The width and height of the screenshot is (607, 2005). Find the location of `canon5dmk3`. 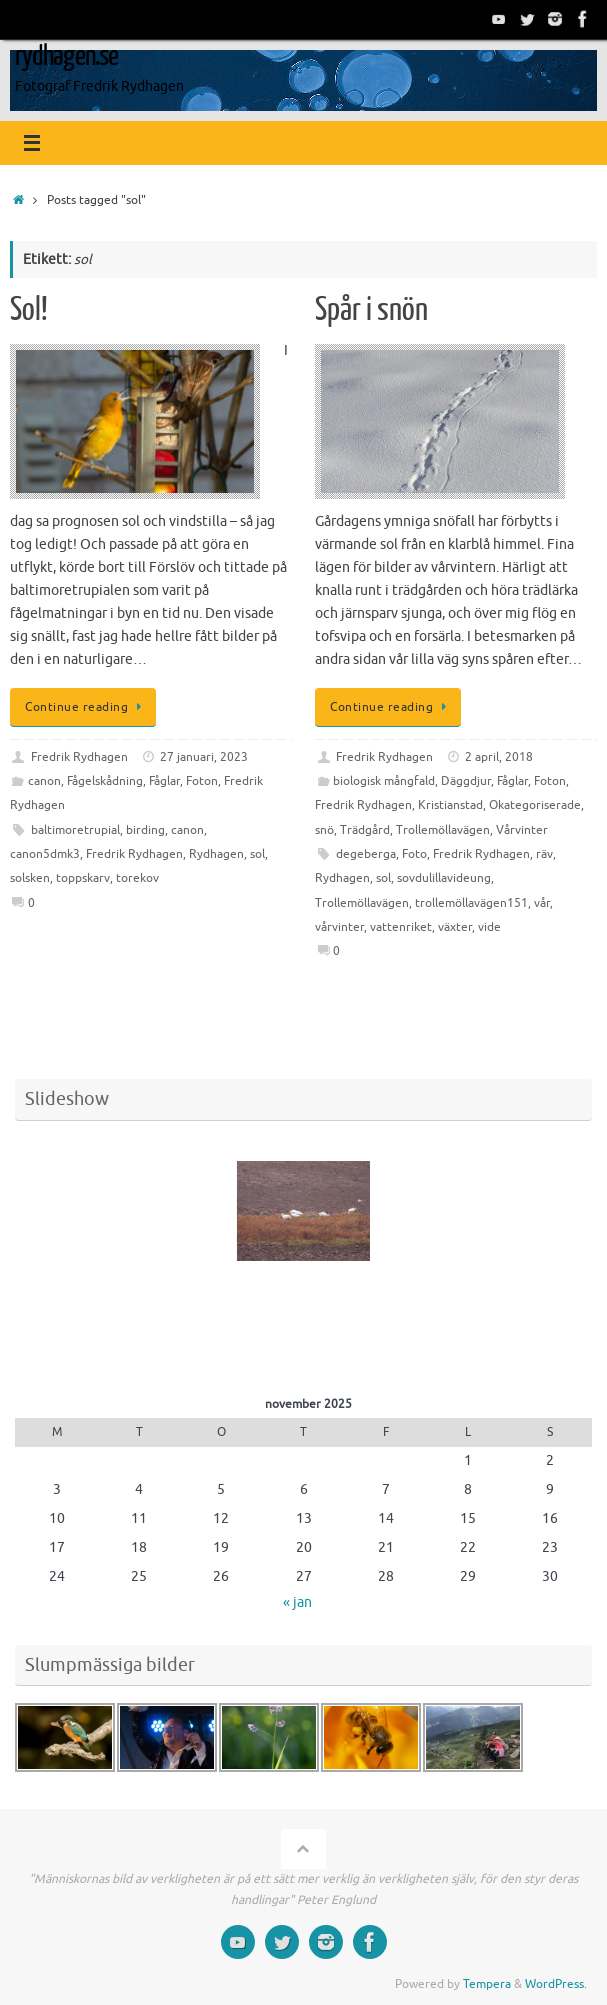

canon5dmk3 is located at coordinates (45, 854).